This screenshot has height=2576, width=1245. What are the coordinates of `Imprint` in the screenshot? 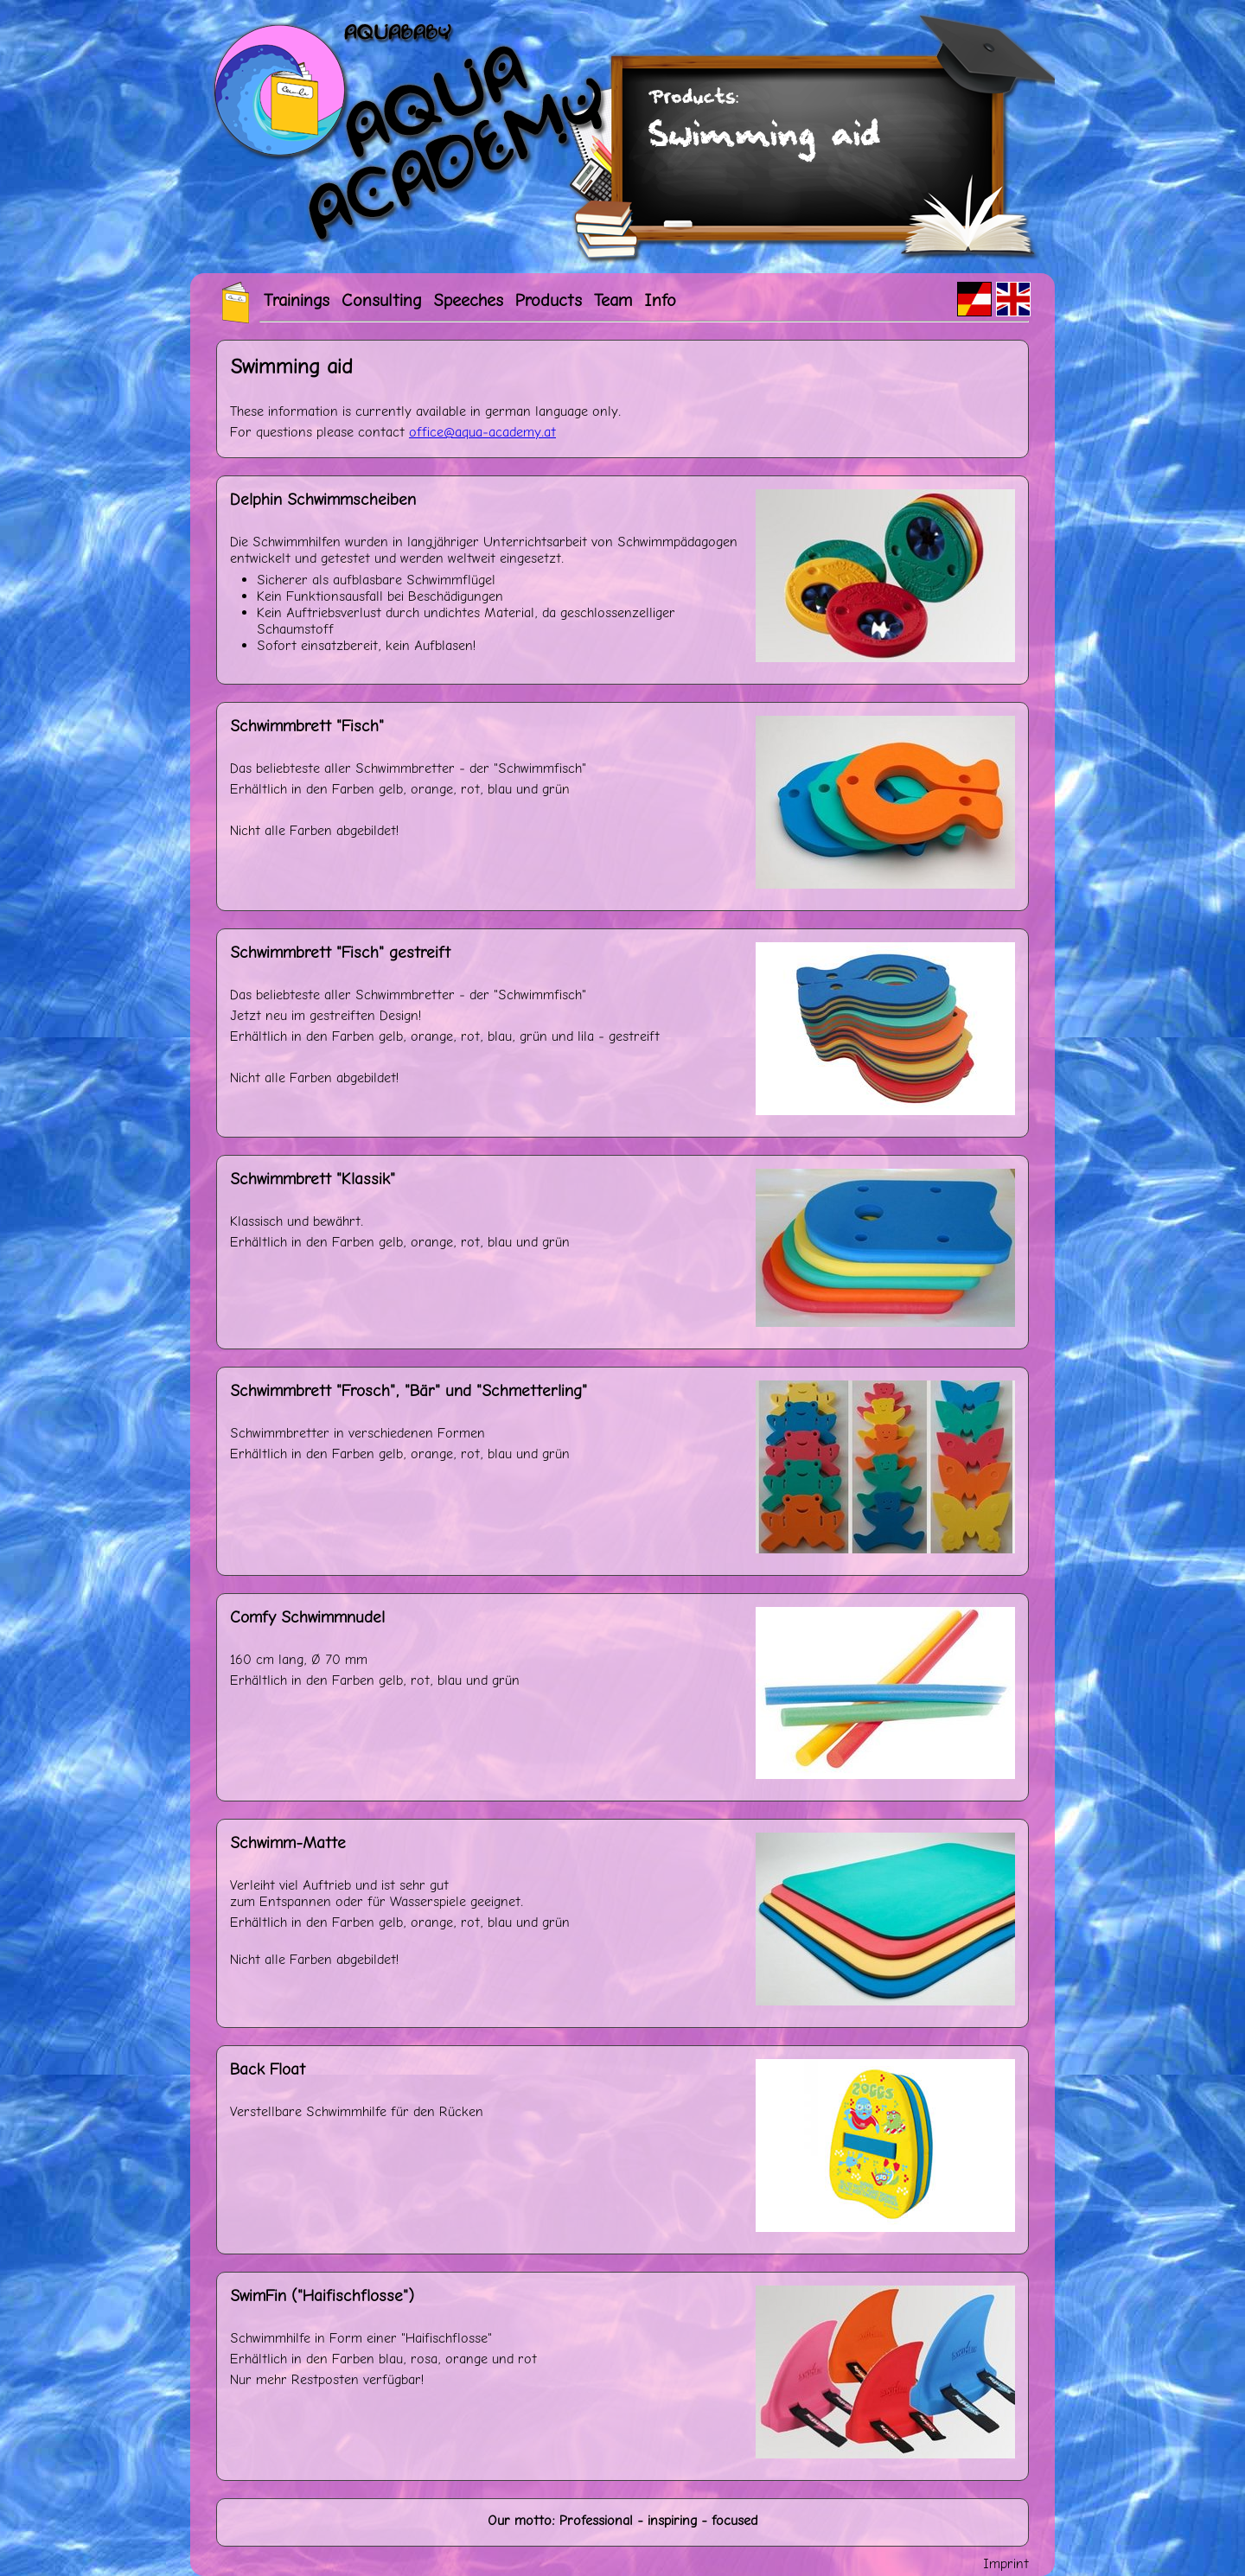 It's located at (1006, 2563).